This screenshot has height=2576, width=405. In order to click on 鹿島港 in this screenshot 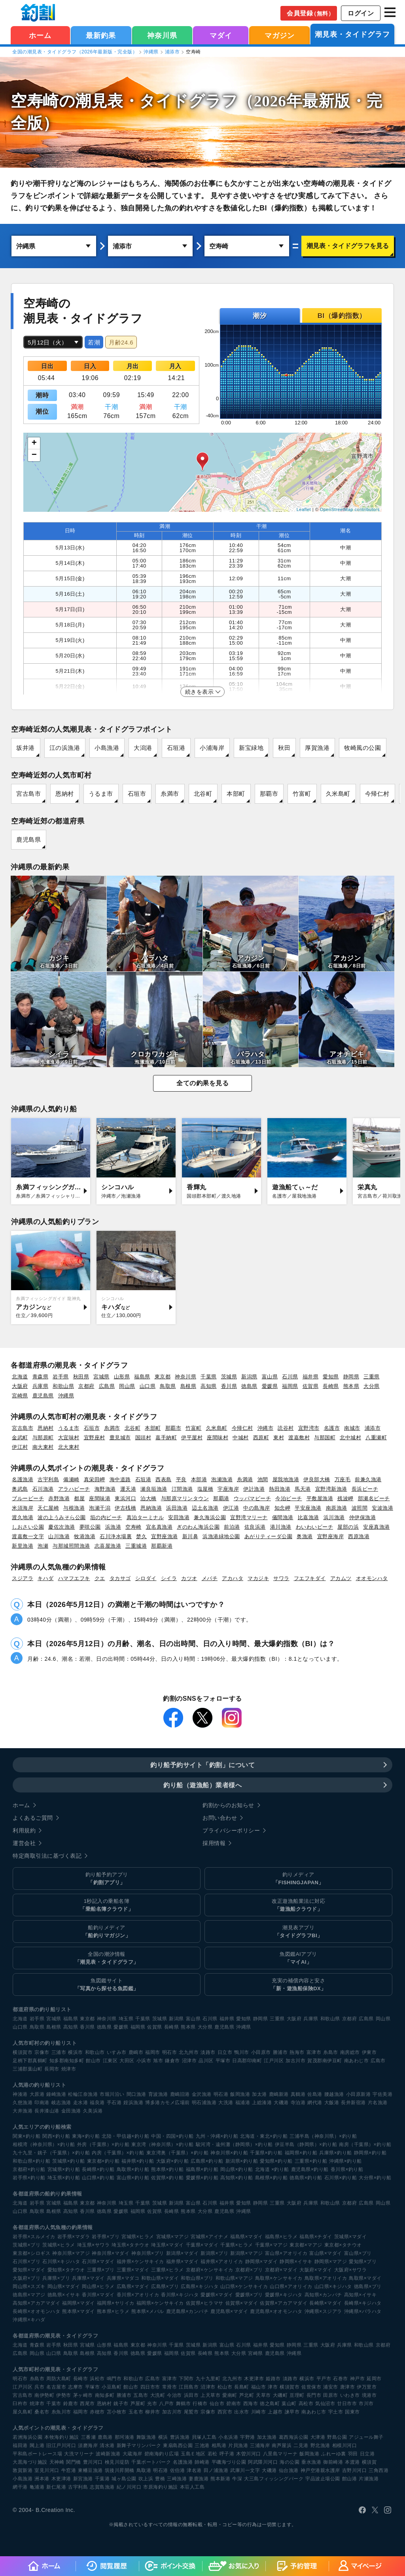, I will do `click(105, 2437)`.